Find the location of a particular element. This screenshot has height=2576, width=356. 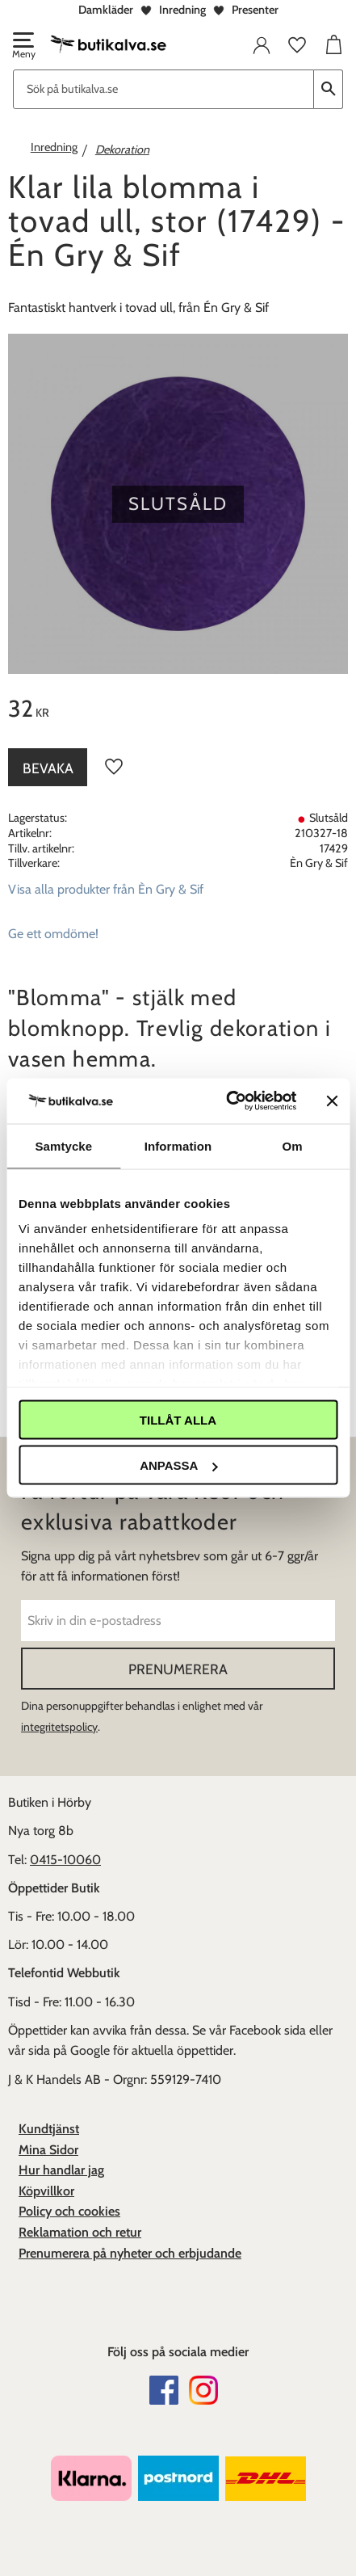

Information [tab] is located at coordinates (178, 1145).